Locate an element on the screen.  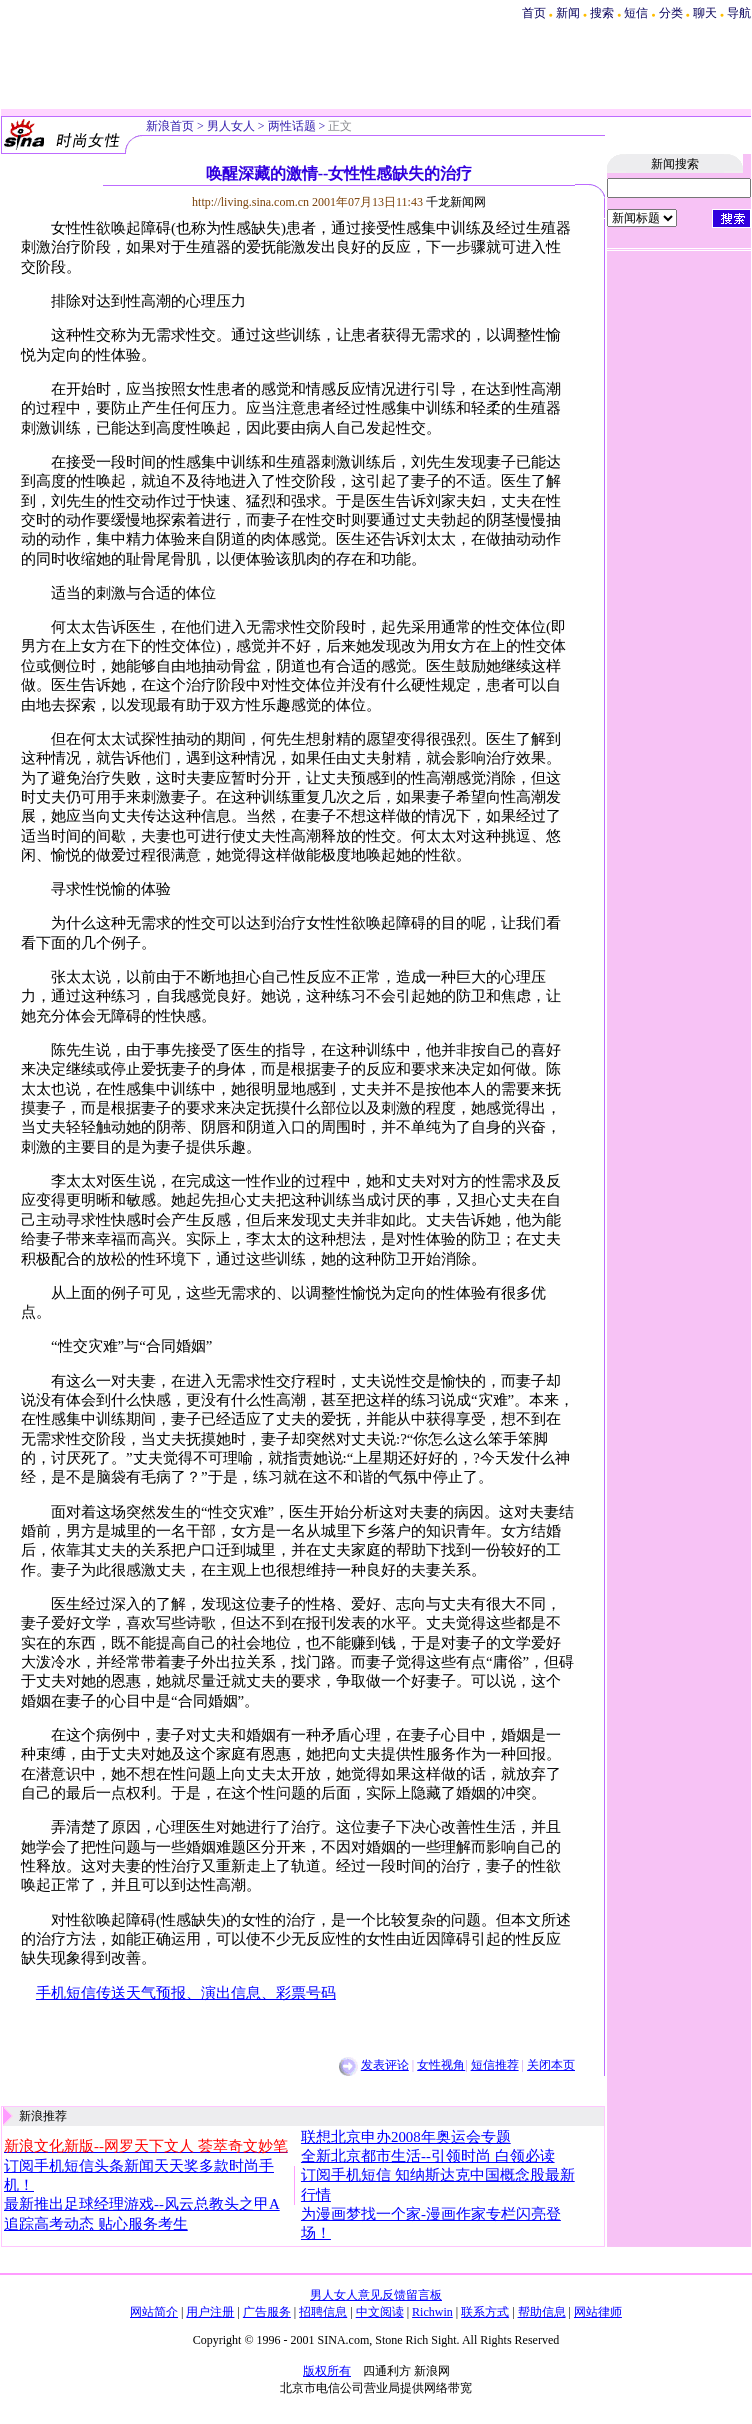
Richwin is located at coordinates (432, 2312).